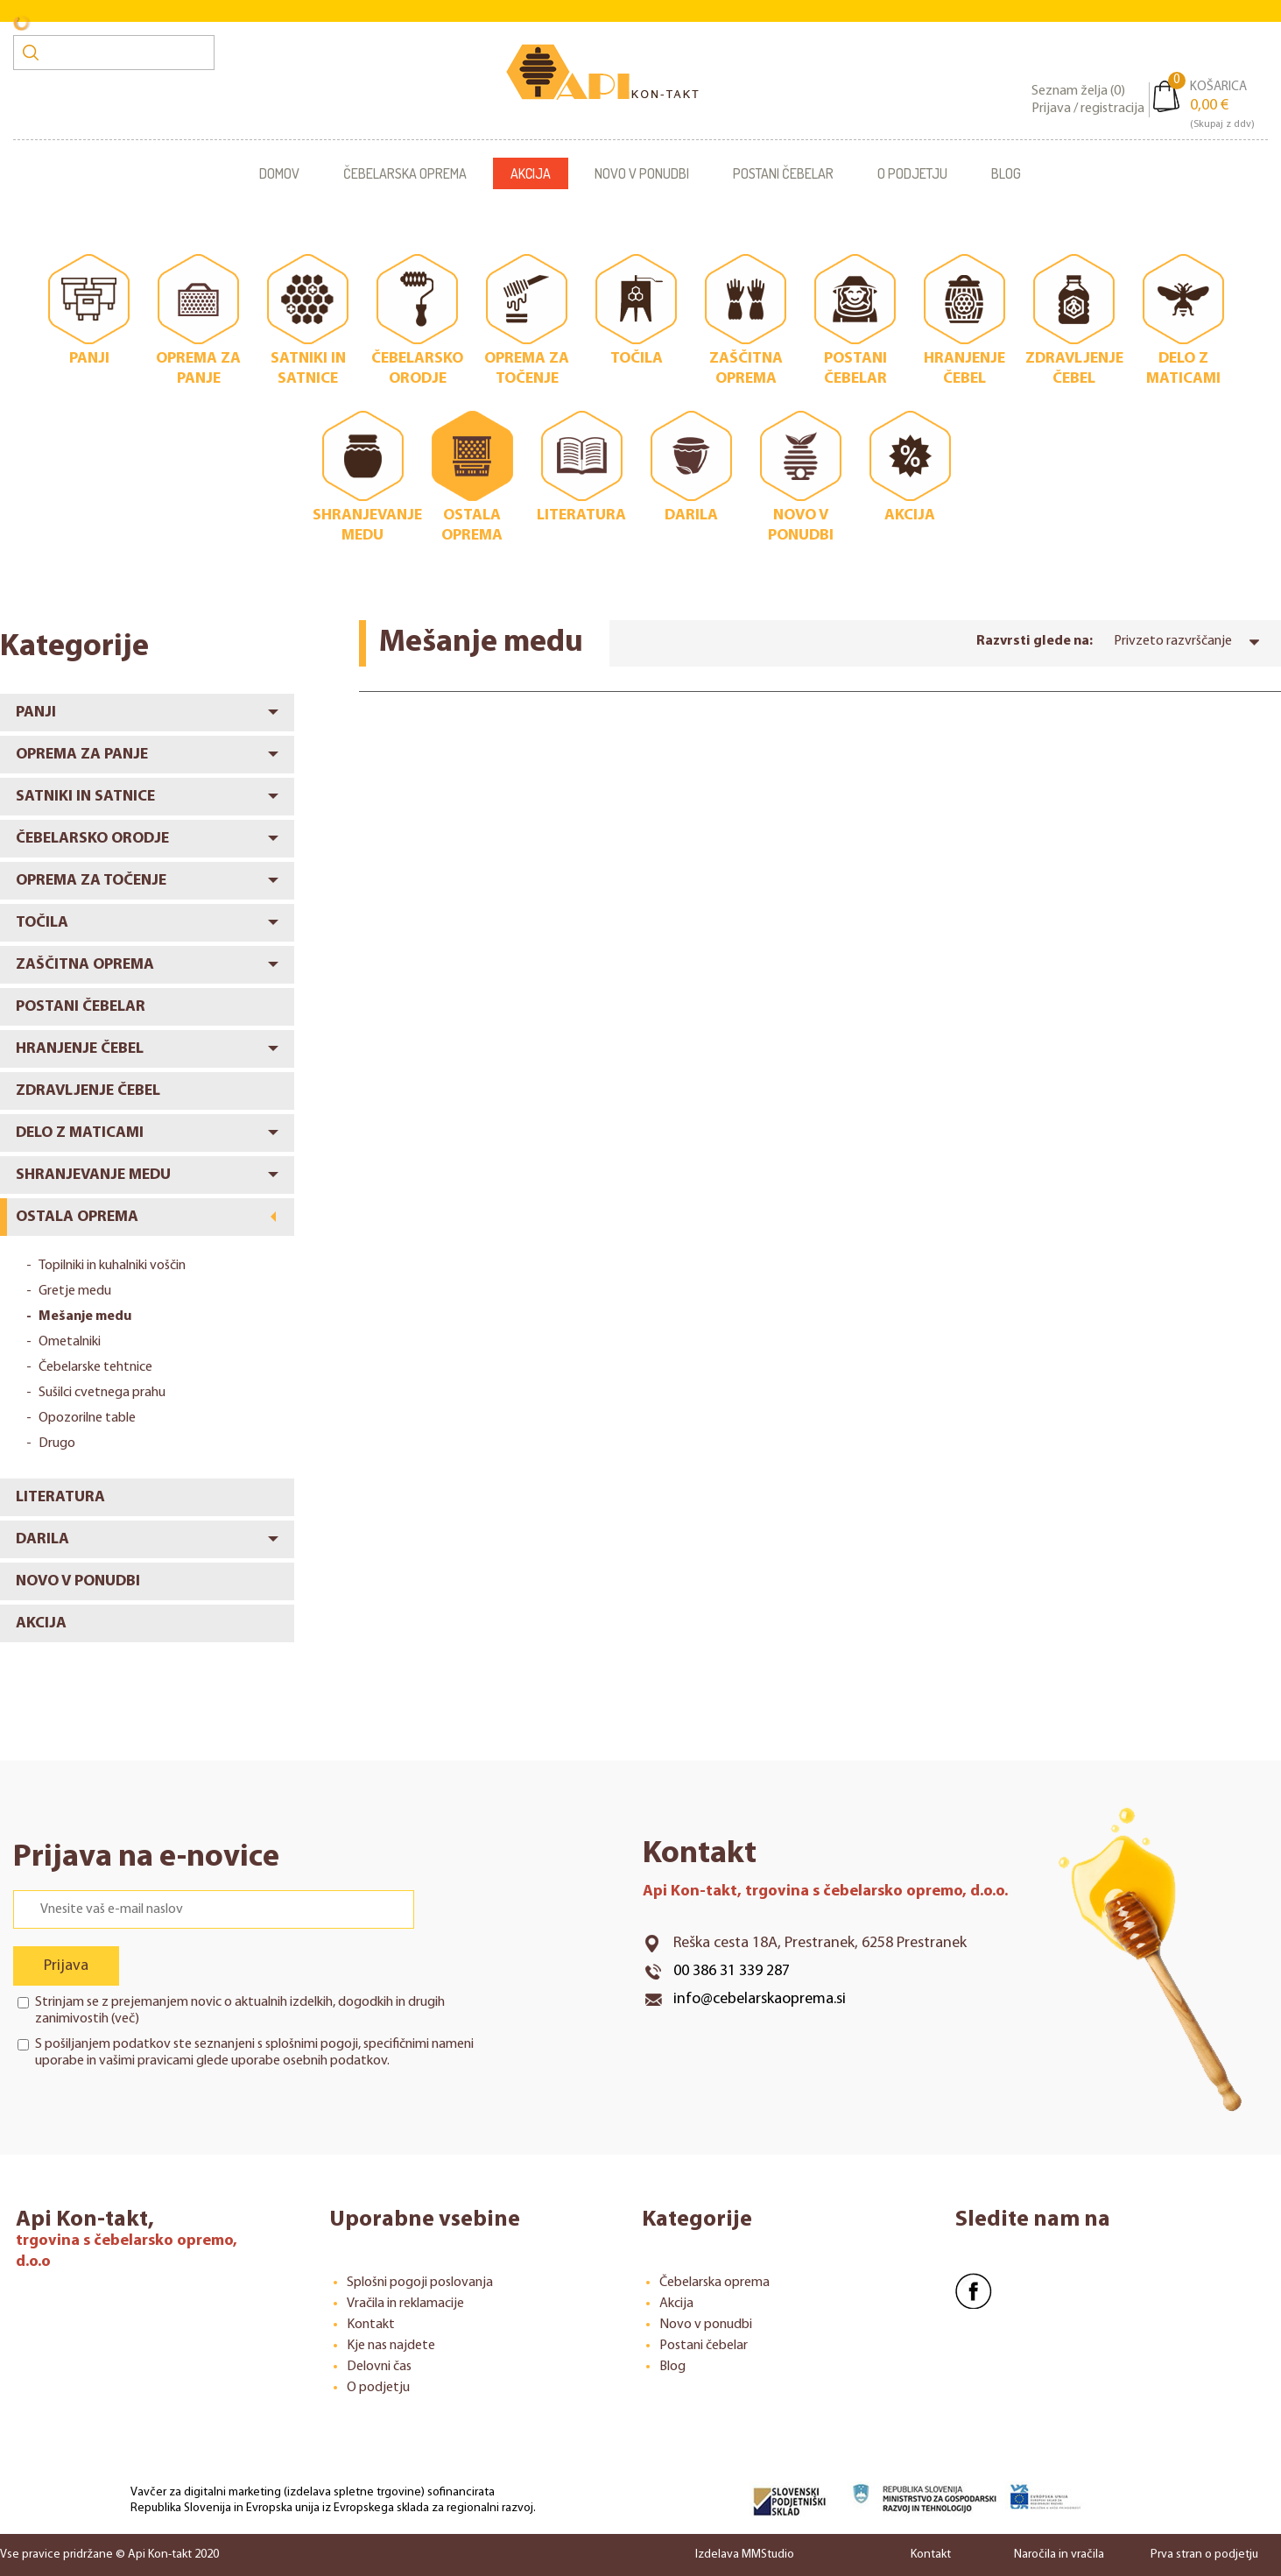  What do you see at coordinates (783, 173) in the screenshot?
I see `Postani čebelar` at bounding box center [783, 173].